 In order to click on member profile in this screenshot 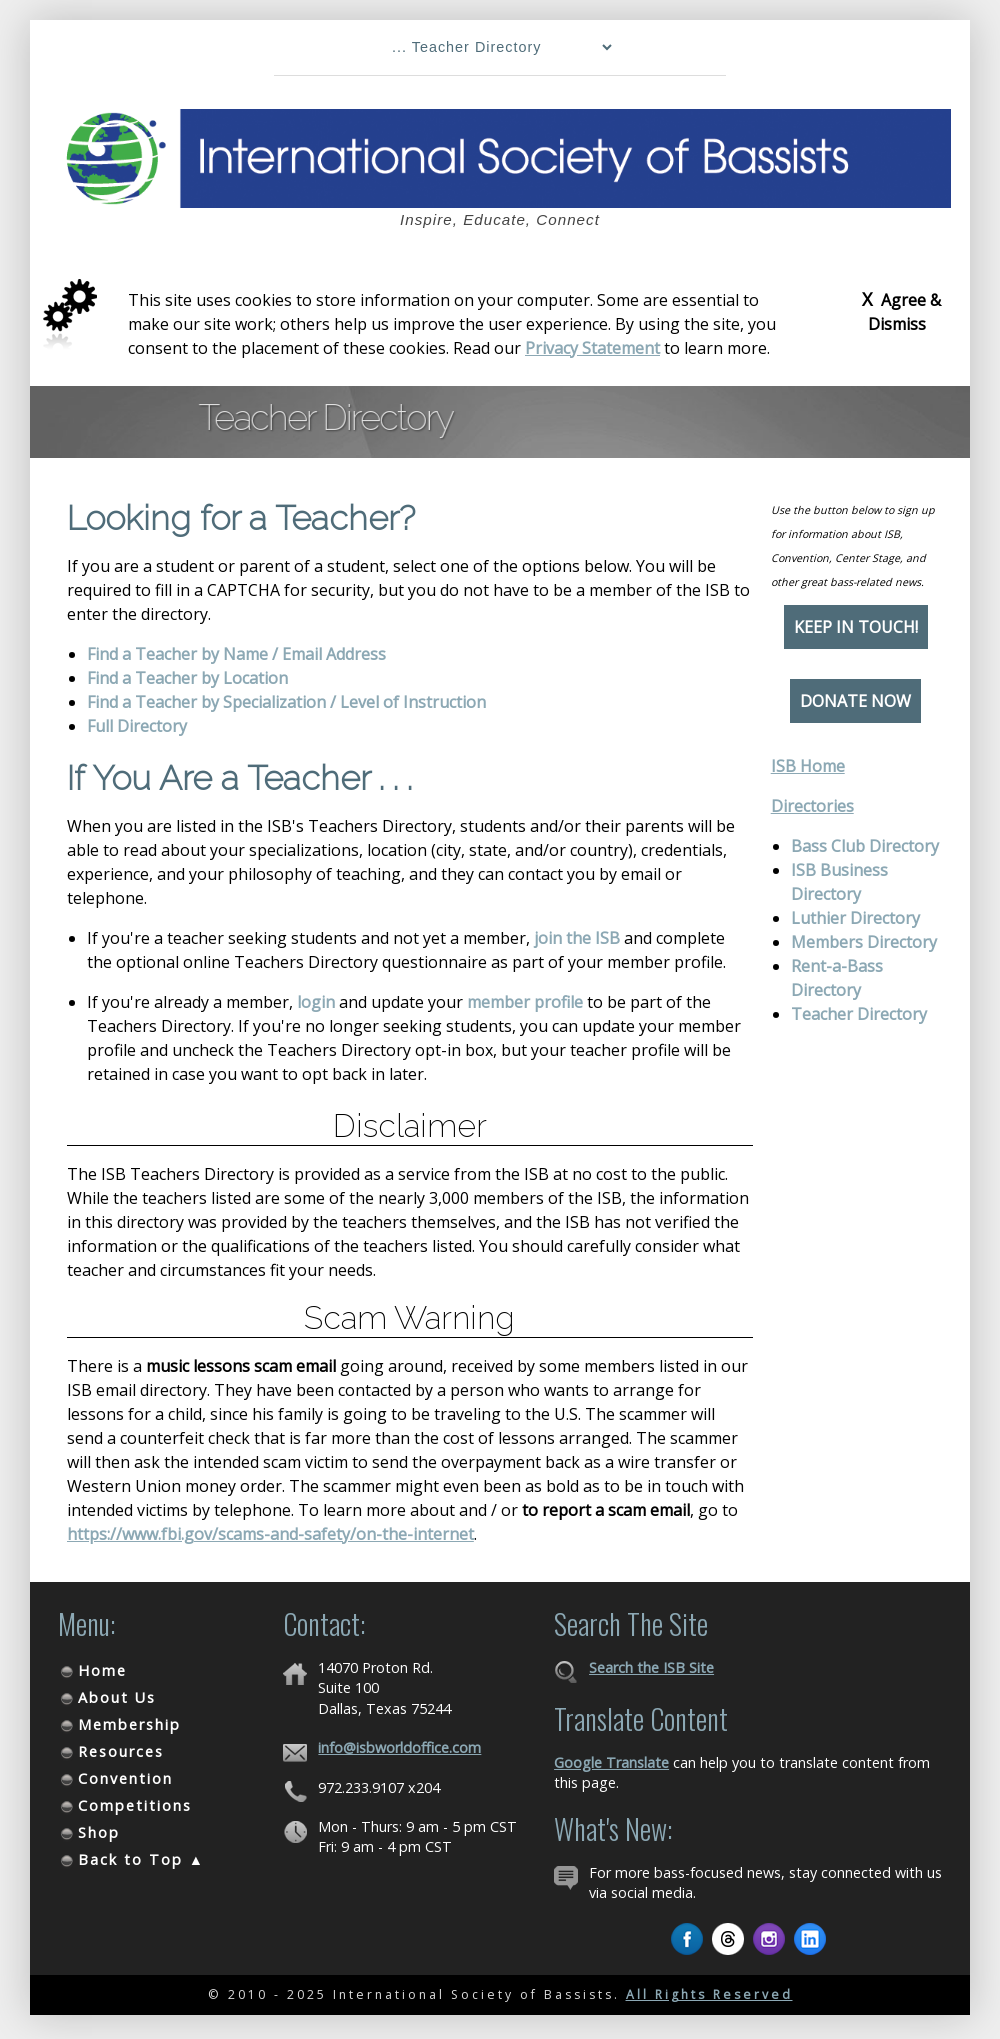, I will do `click(525, 1002)`.